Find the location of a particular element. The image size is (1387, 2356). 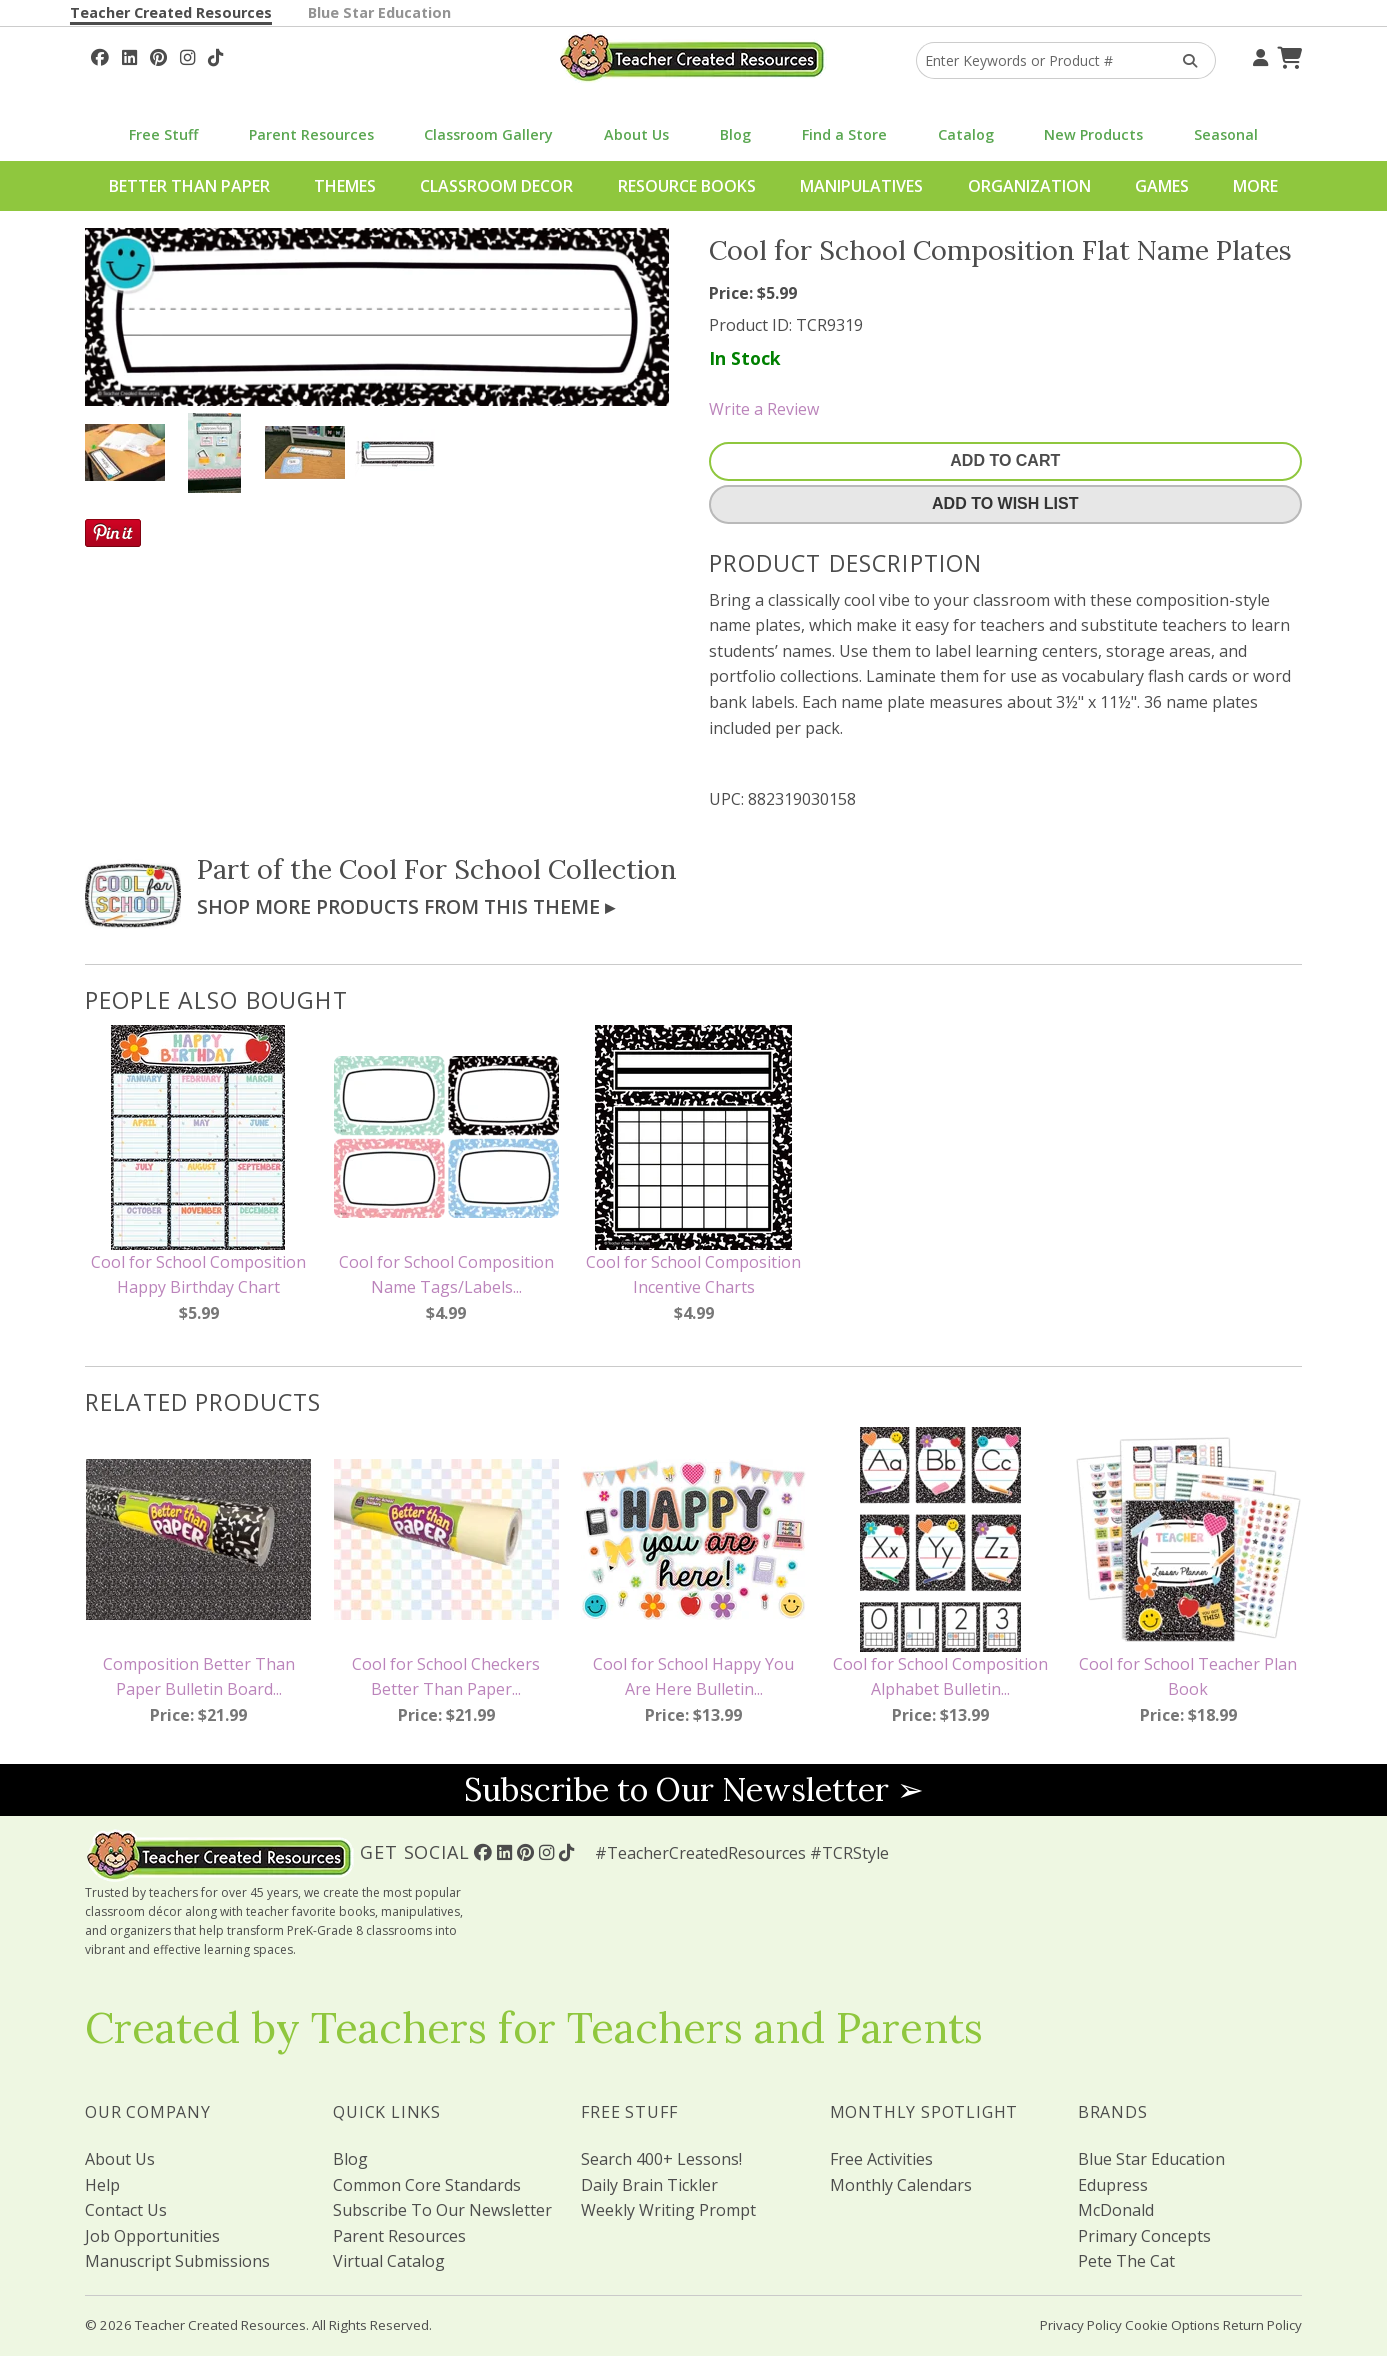

Common Core Standards is located at coordinates (427, 2185).